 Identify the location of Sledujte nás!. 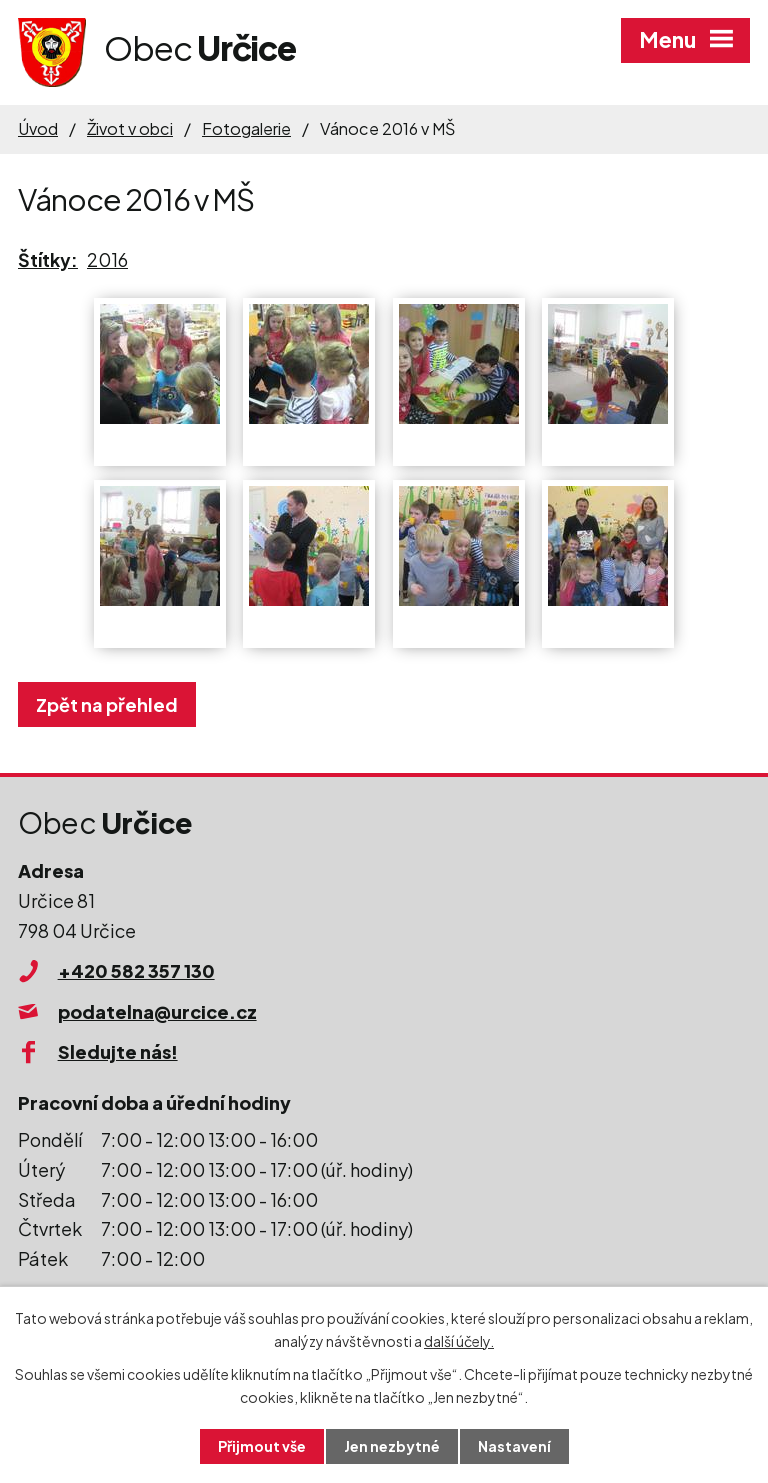
(118, 1051).